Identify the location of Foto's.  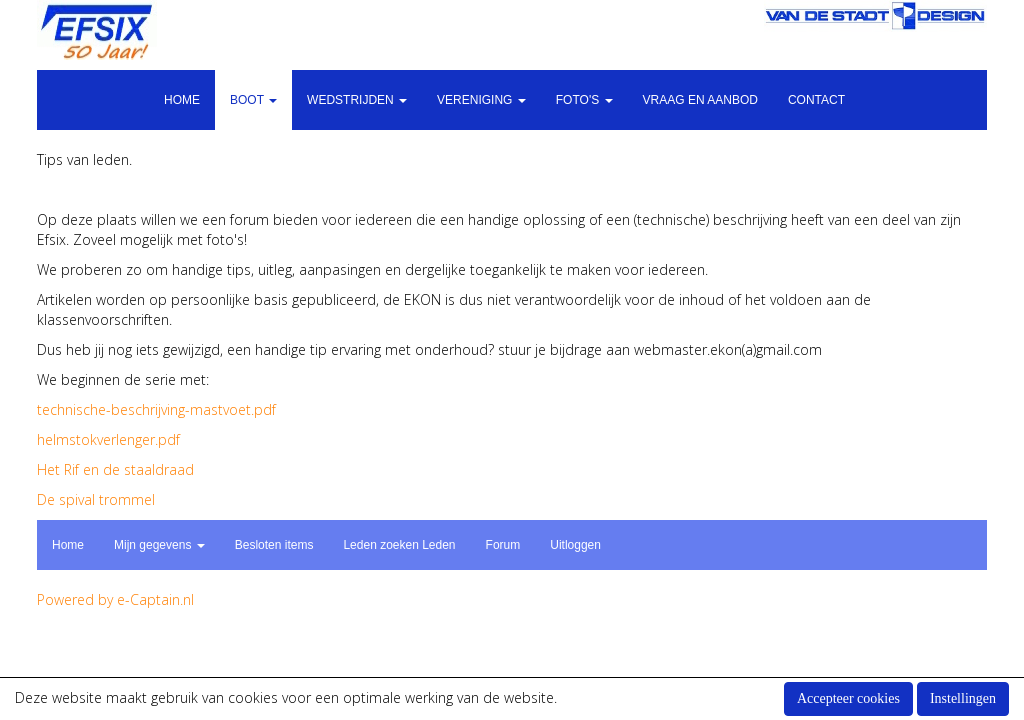
(584, 100).